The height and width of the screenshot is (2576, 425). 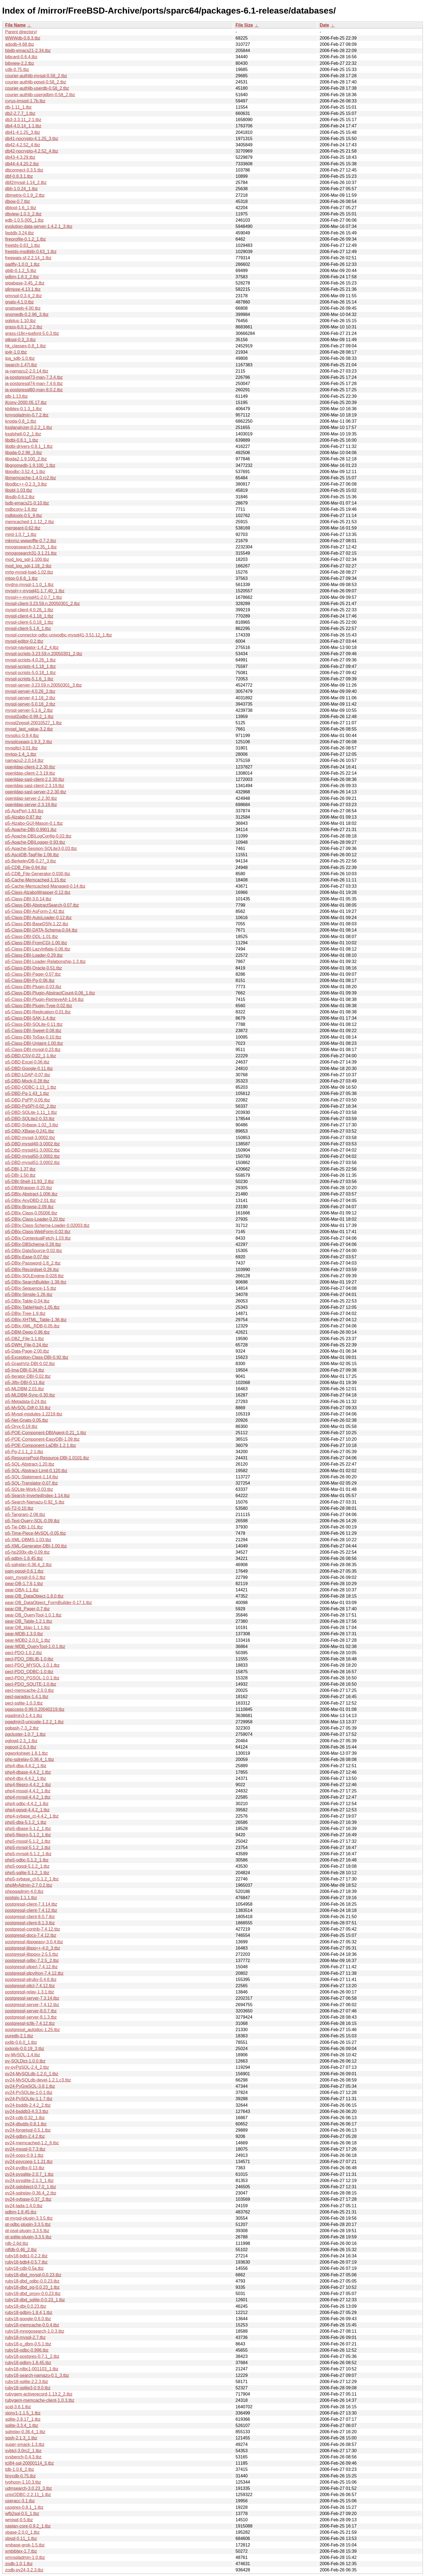 What do you see at coordinates (27, 2350) in the screenshot?
I see `ruby18-odbc-0.996.tbz` at bounding box center [27, 2350].